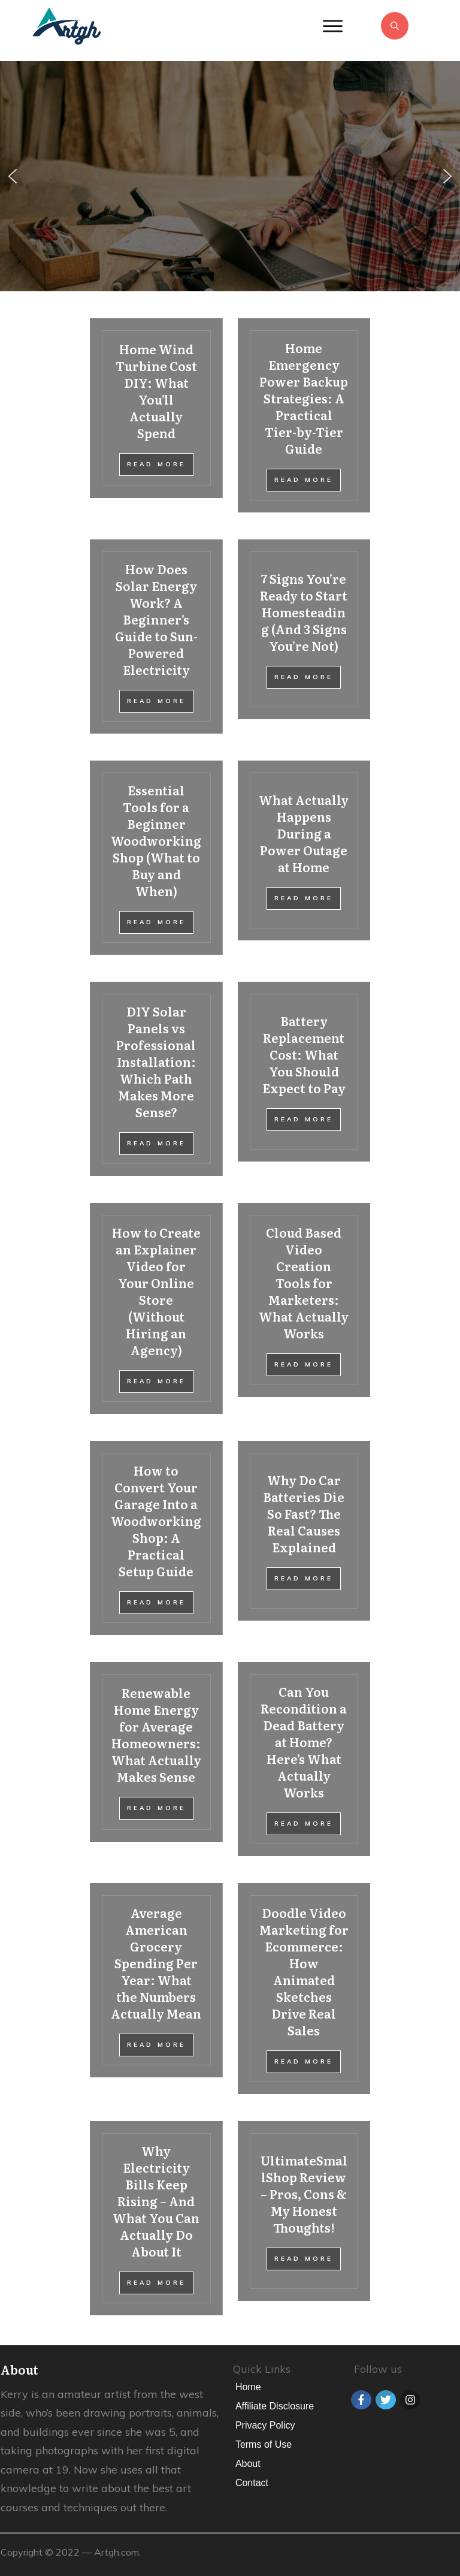 The image size is (460, 2576). Describe the element at coordinates (156, 1308) in the screenshot. I see `How to Create an Explainer Video for Your Online Store (Without Hiring an Agency)` at that location.